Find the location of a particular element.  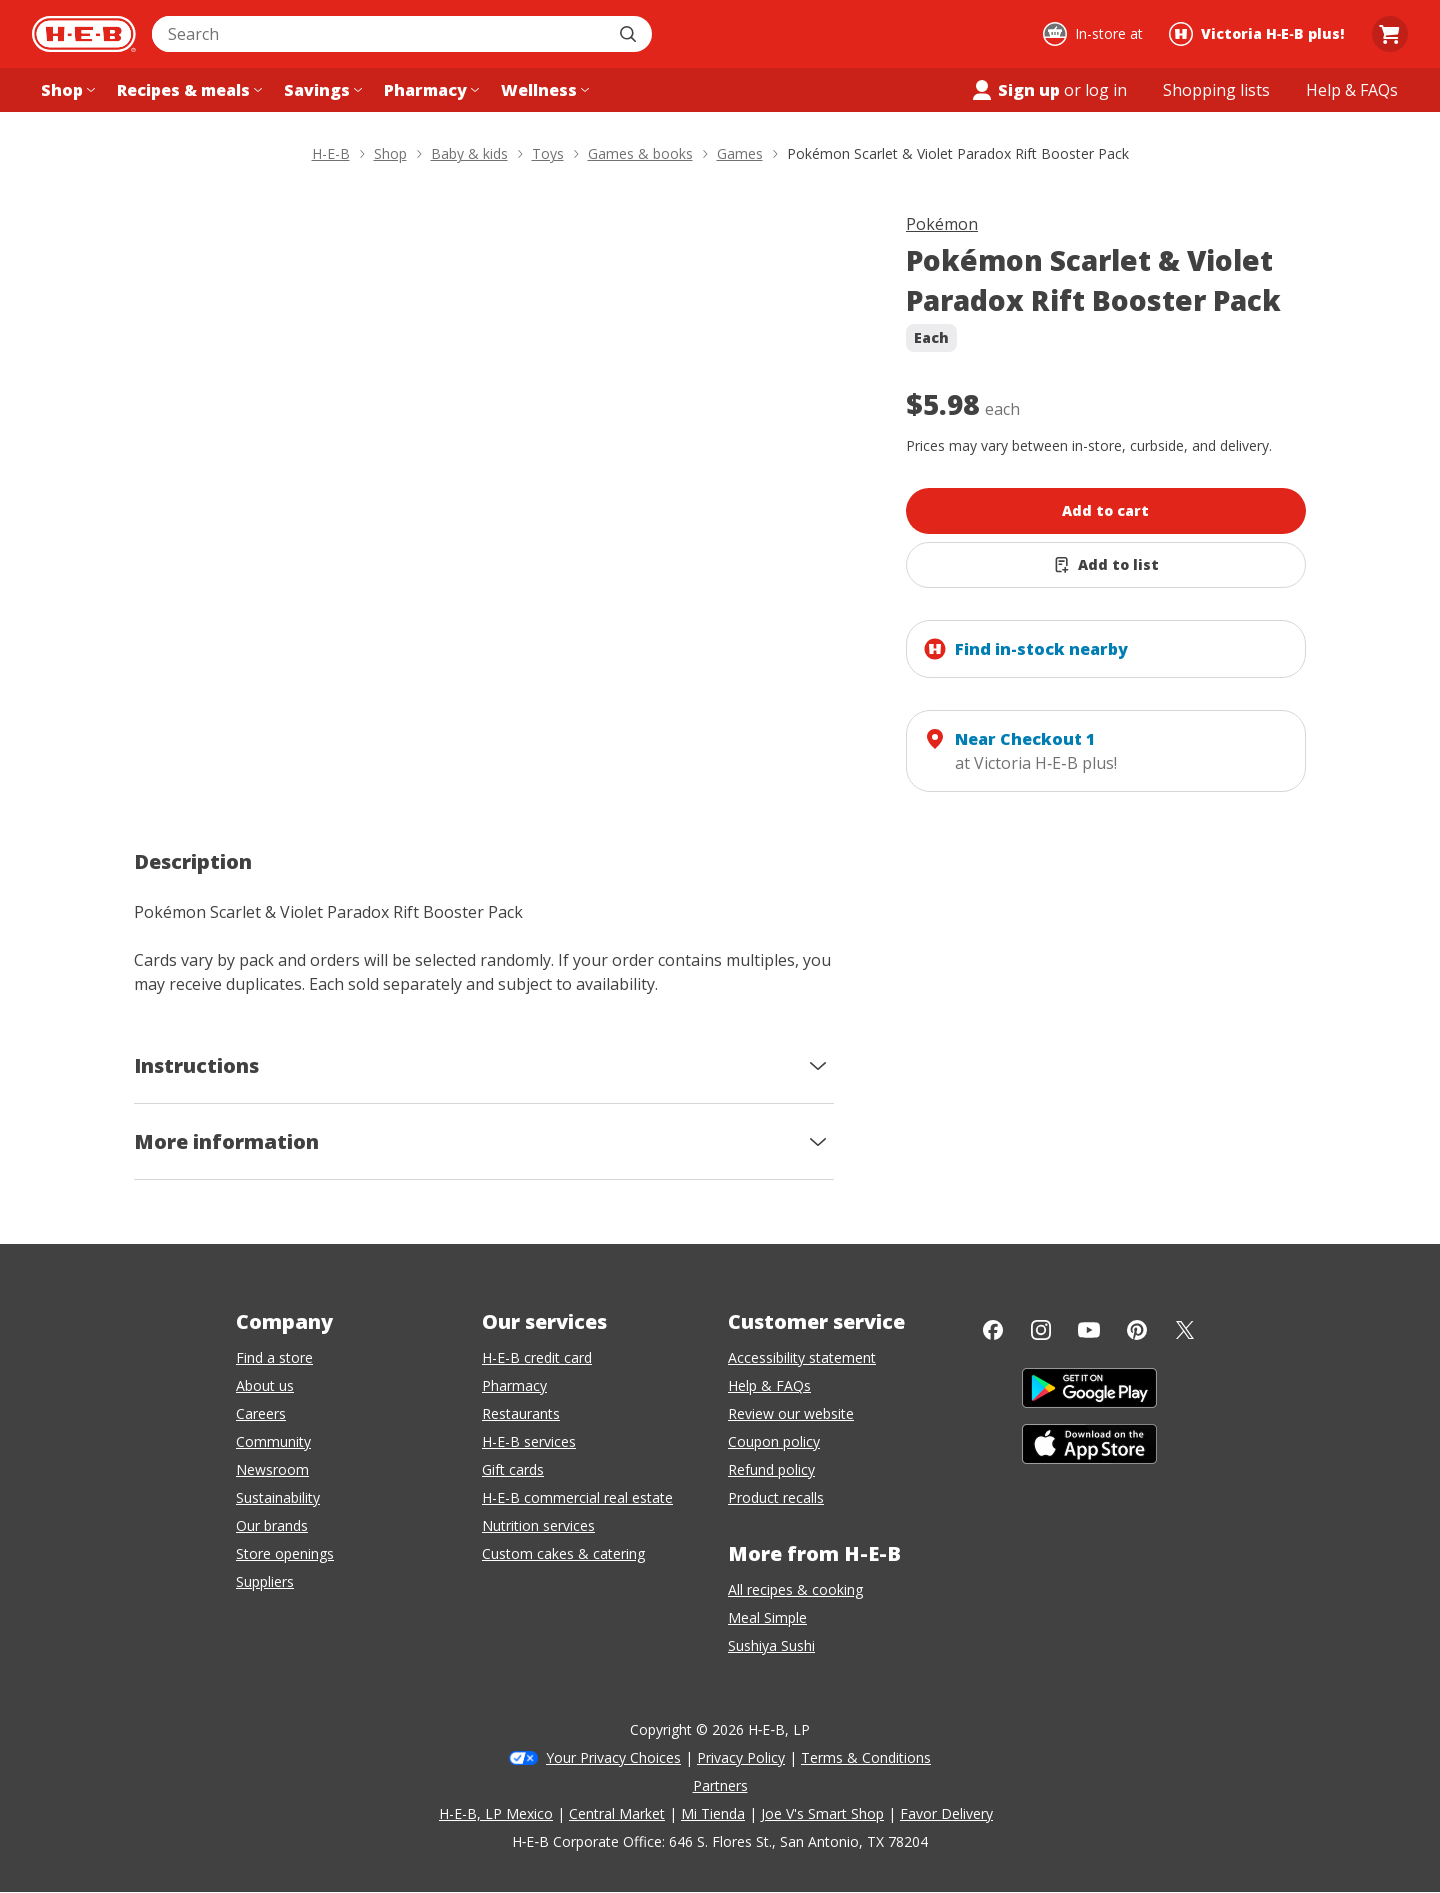

Meal Simple is located at coordinates (767, 1617).